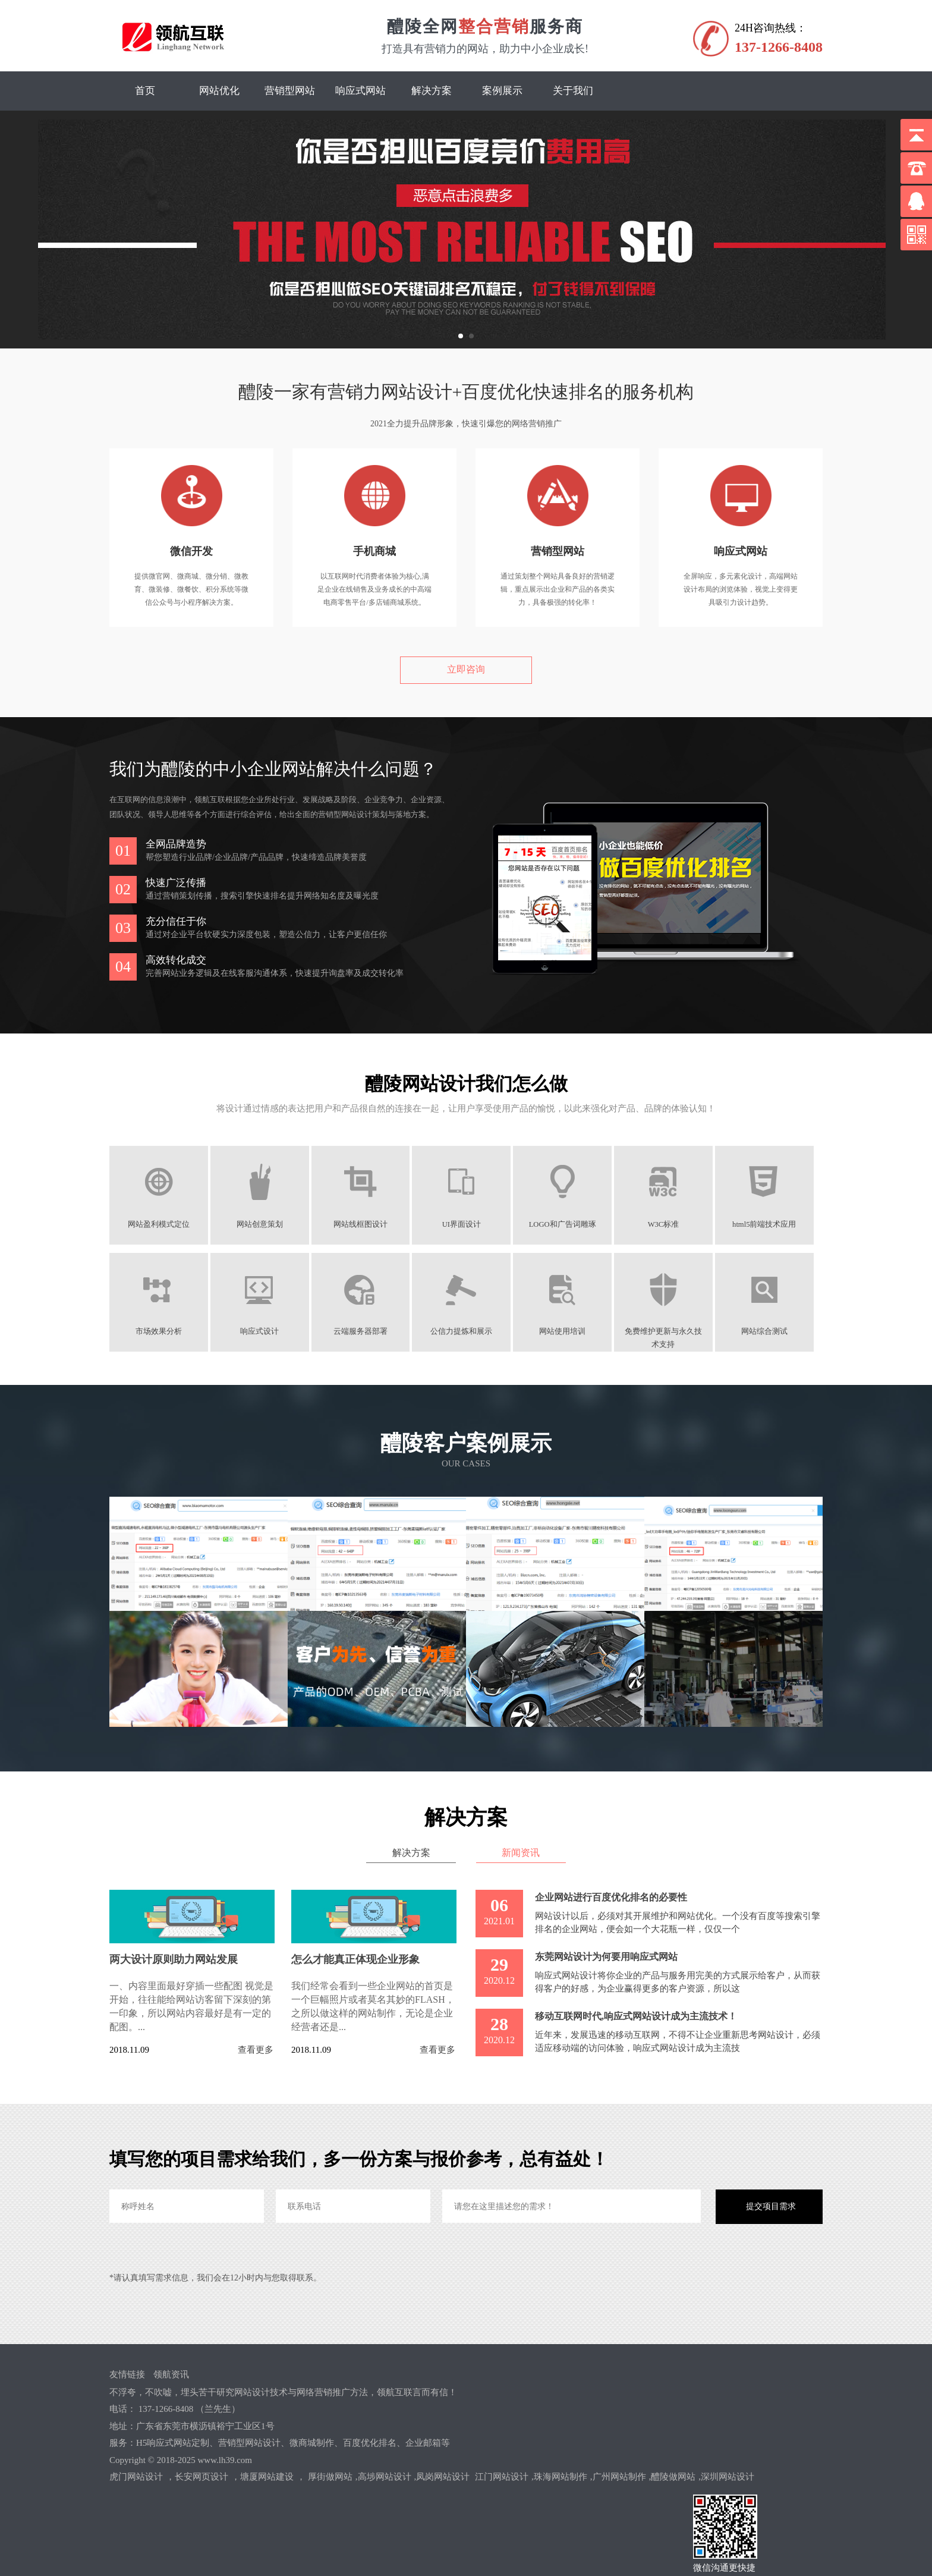 The image size is (932, 2576). I want to click on 关于我们, so click(573, 90).